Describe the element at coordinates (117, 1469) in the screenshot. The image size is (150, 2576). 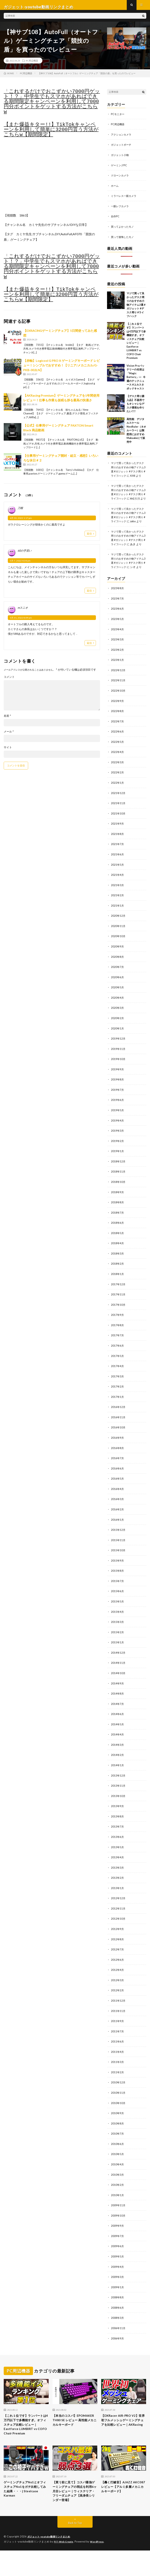
I see `2016年7月` at that location.